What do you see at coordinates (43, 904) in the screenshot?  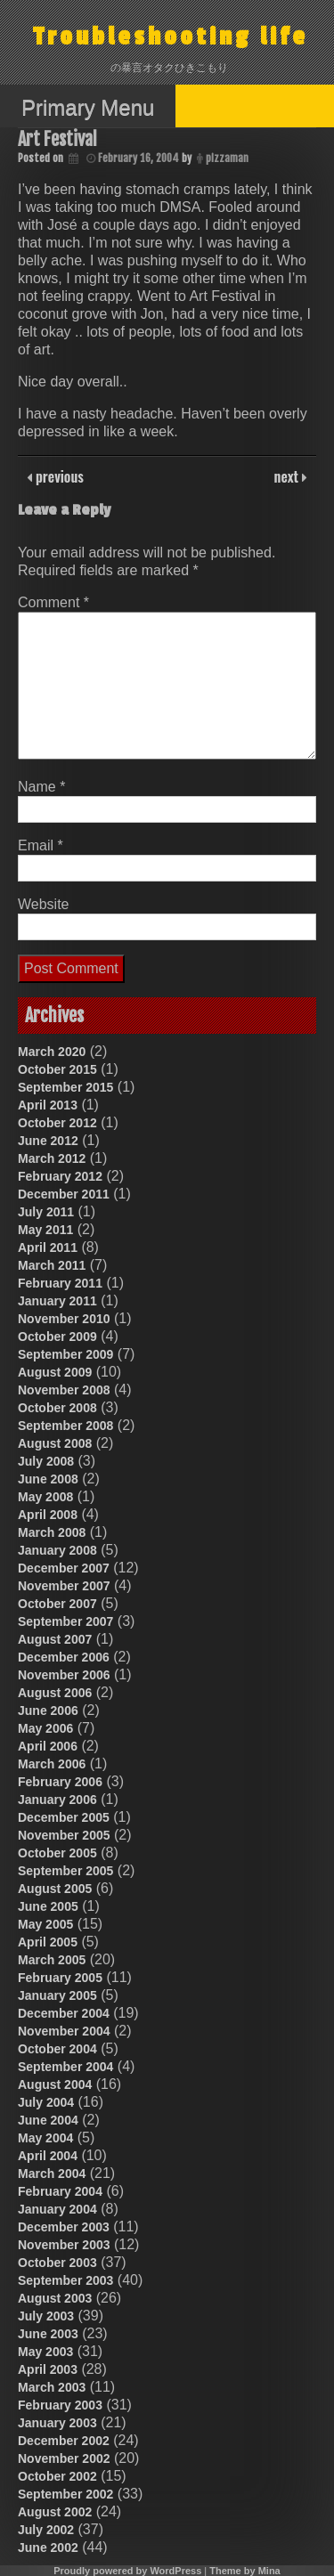 I see `Website` at bounding box center [43, 904].